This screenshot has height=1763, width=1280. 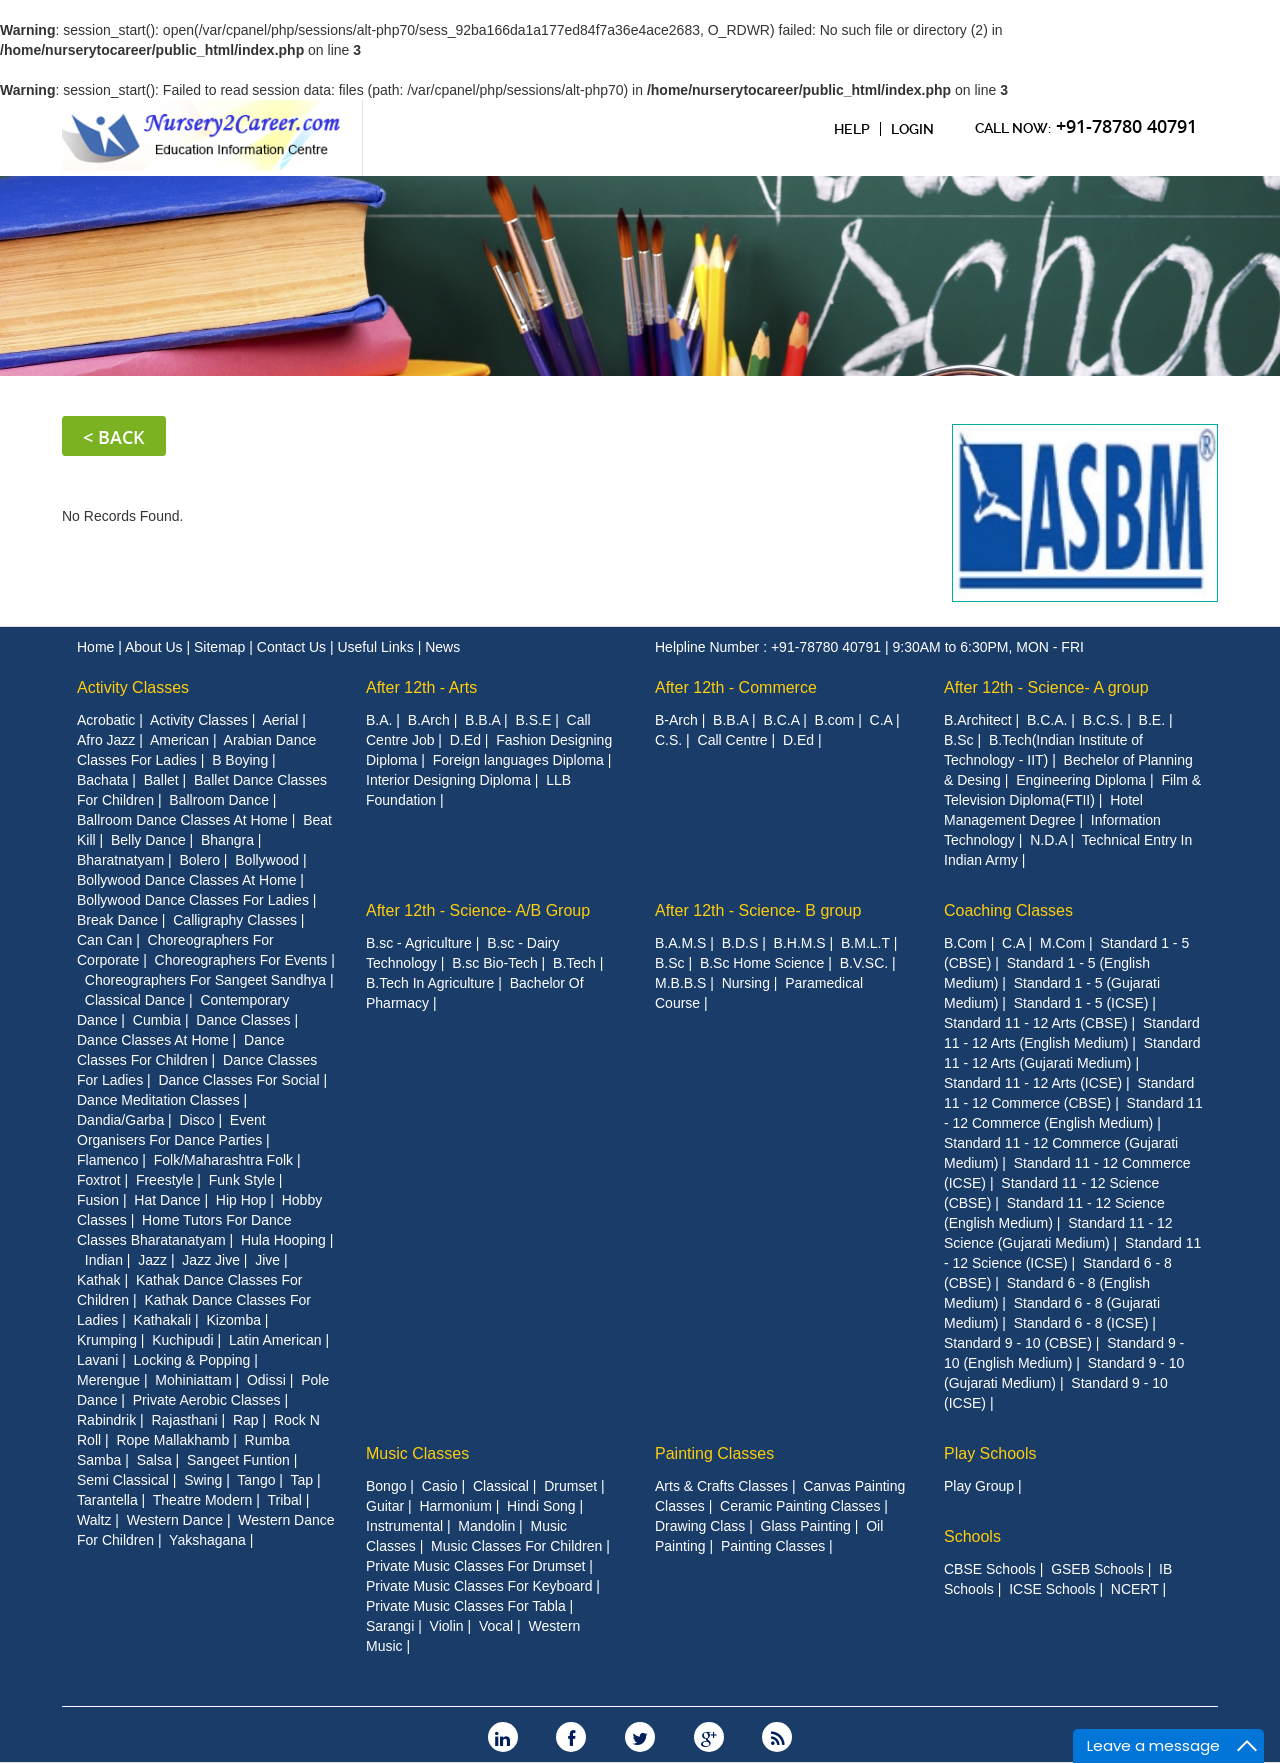 I want to click on Mohiniattam, so click(x=193, y=1380).